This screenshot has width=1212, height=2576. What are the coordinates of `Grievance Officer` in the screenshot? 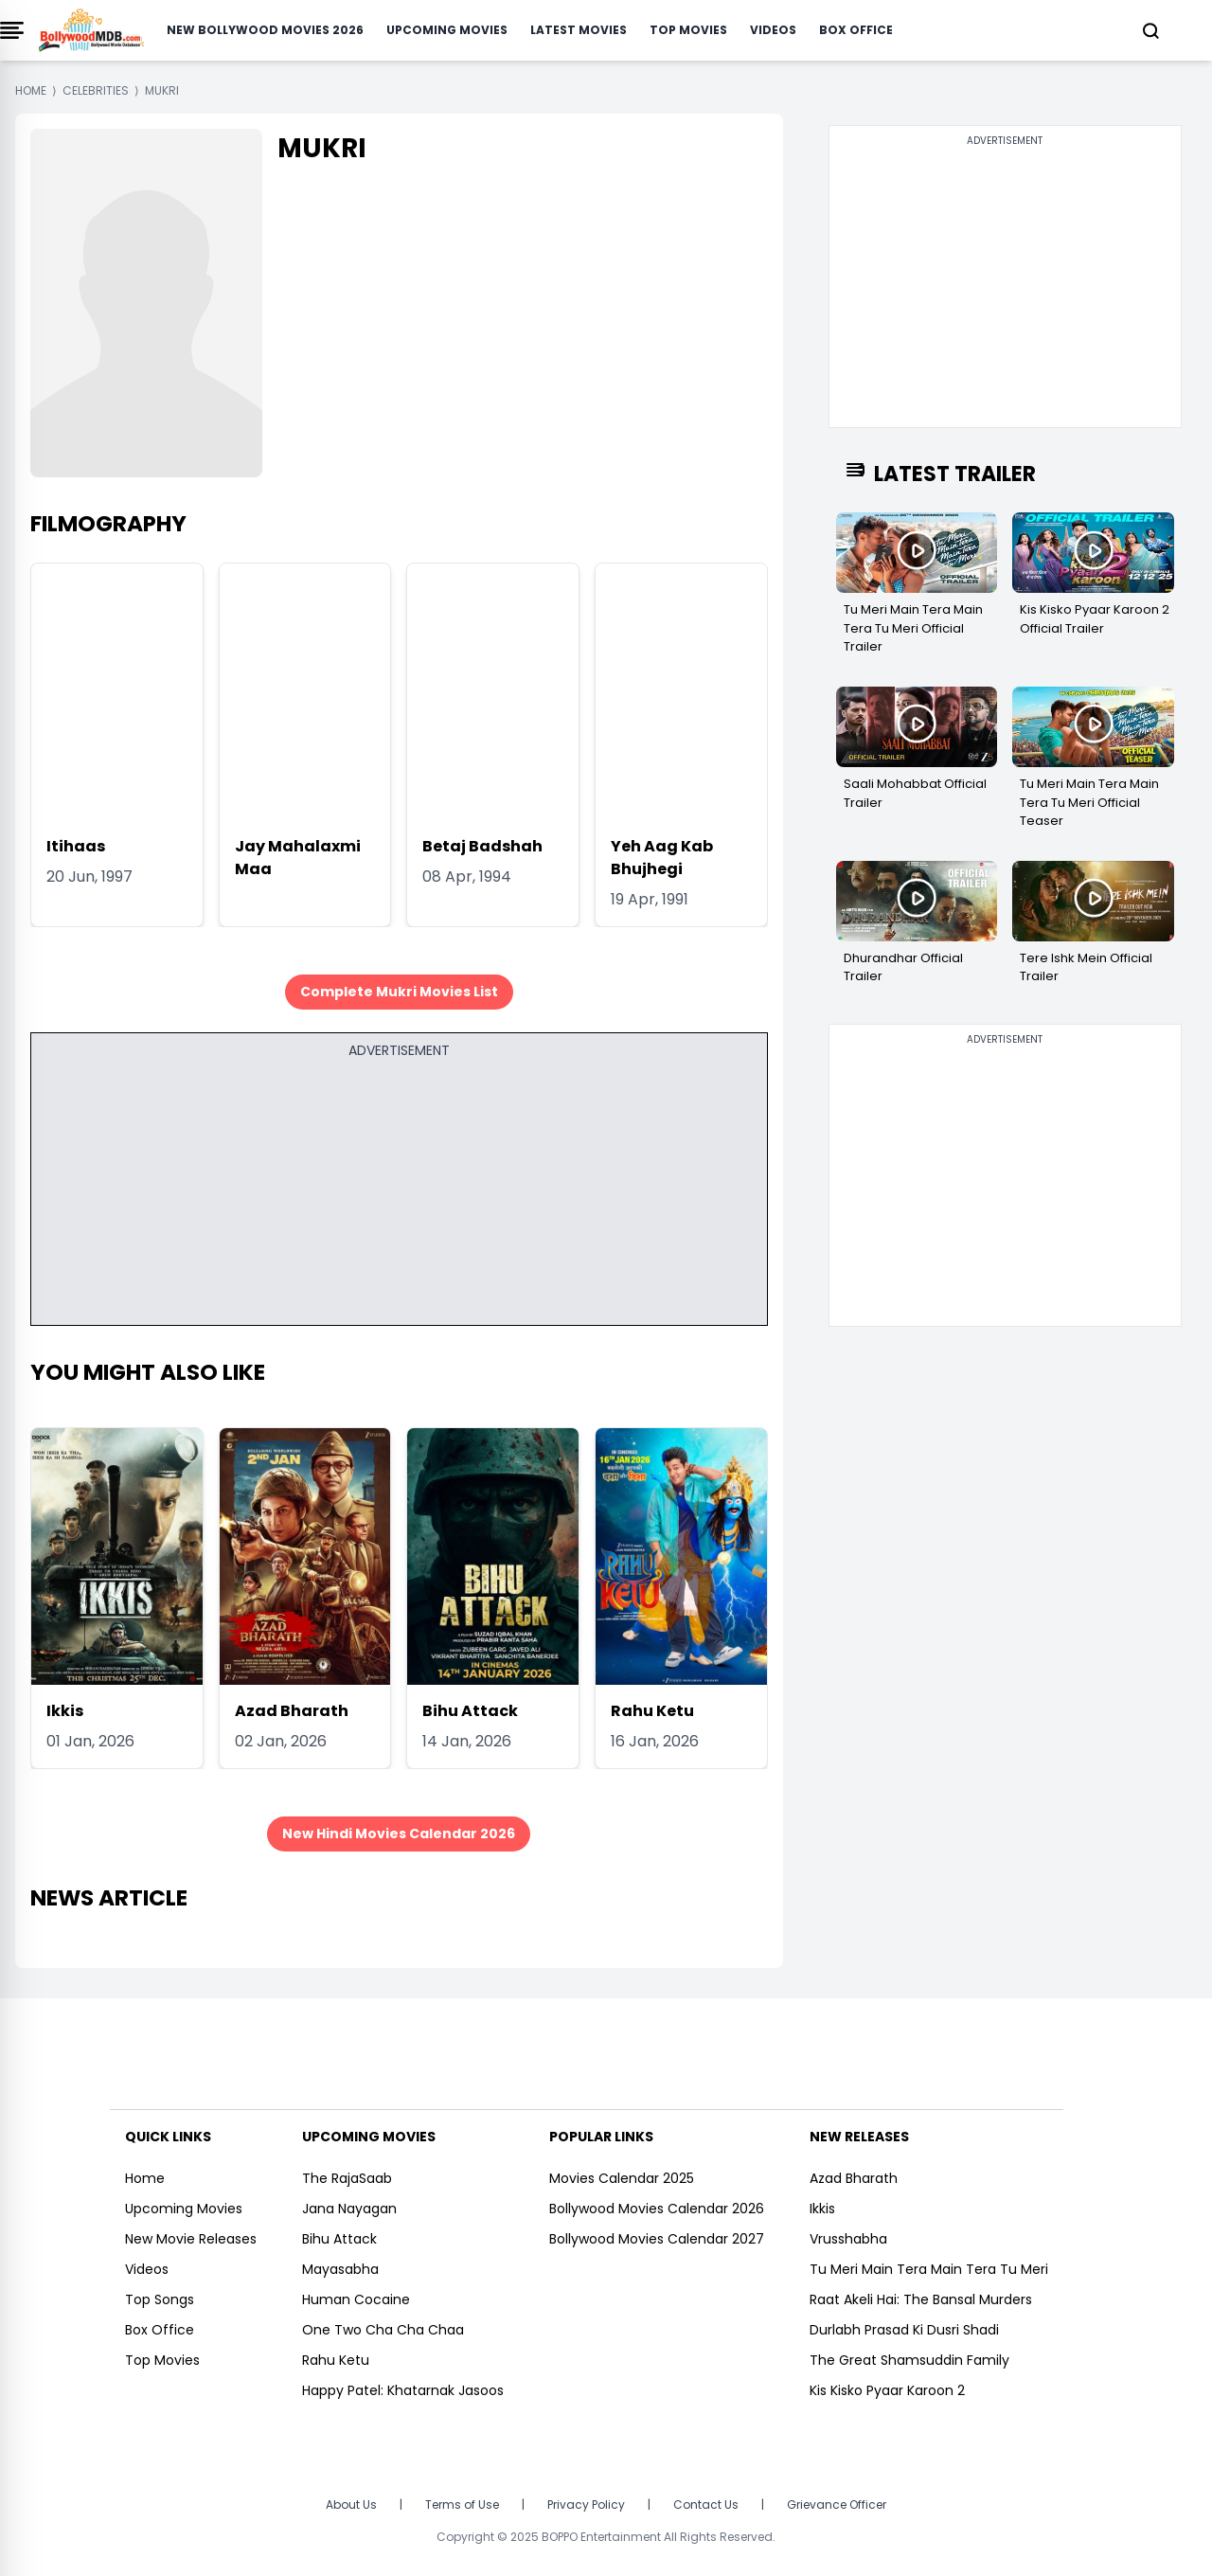 It's located at (836, 2504).